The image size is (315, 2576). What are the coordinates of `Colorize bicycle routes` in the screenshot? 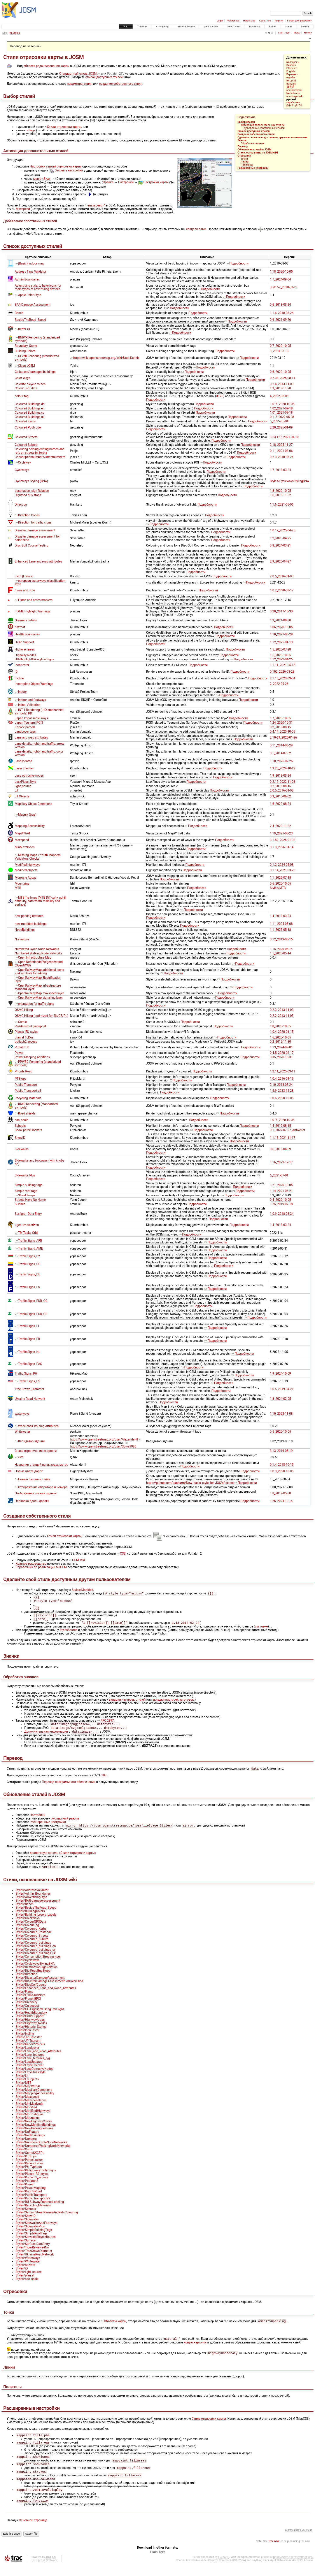 It's located at (30, 384).